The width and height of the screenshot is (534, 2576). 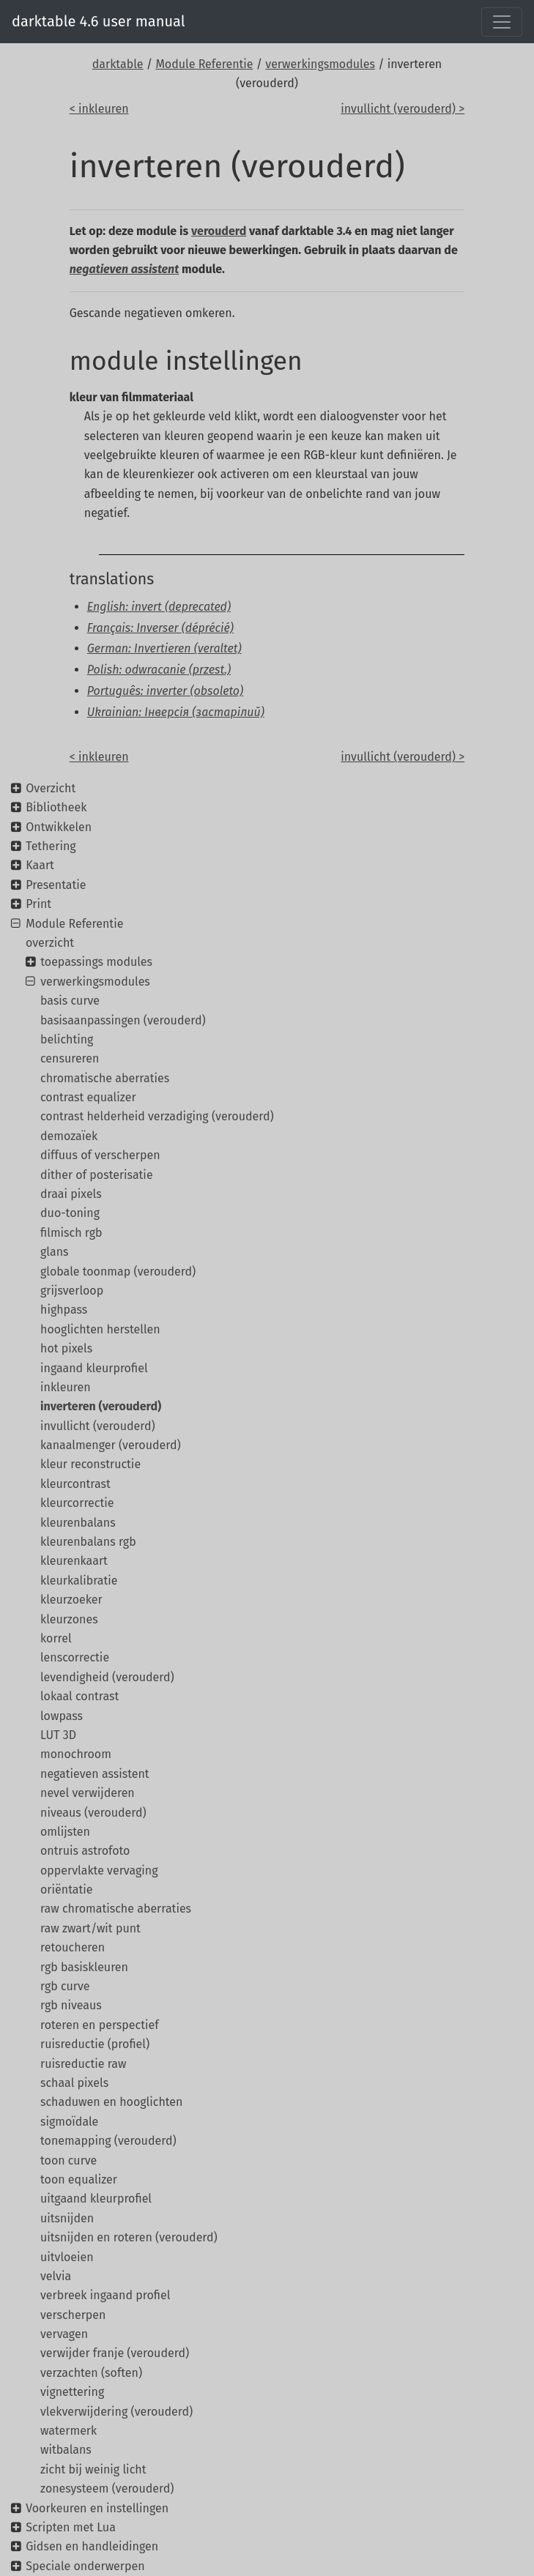 What do you see at coordinates (108, 2141) in the screenshot?
I see `tonemapping (verouderd)` at bounding box center [108, 2141].